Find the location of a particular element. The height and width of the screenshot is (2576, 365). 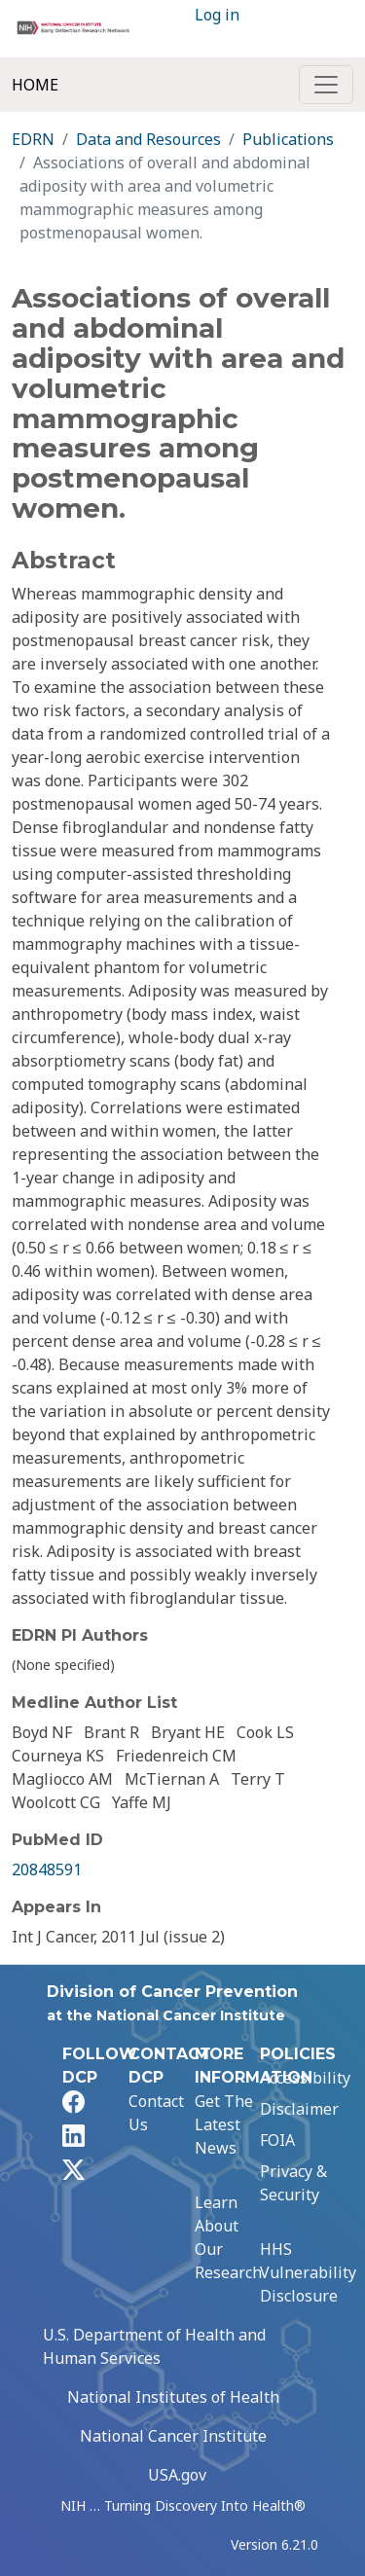

20848591 is located at coordinates (47, 1869).